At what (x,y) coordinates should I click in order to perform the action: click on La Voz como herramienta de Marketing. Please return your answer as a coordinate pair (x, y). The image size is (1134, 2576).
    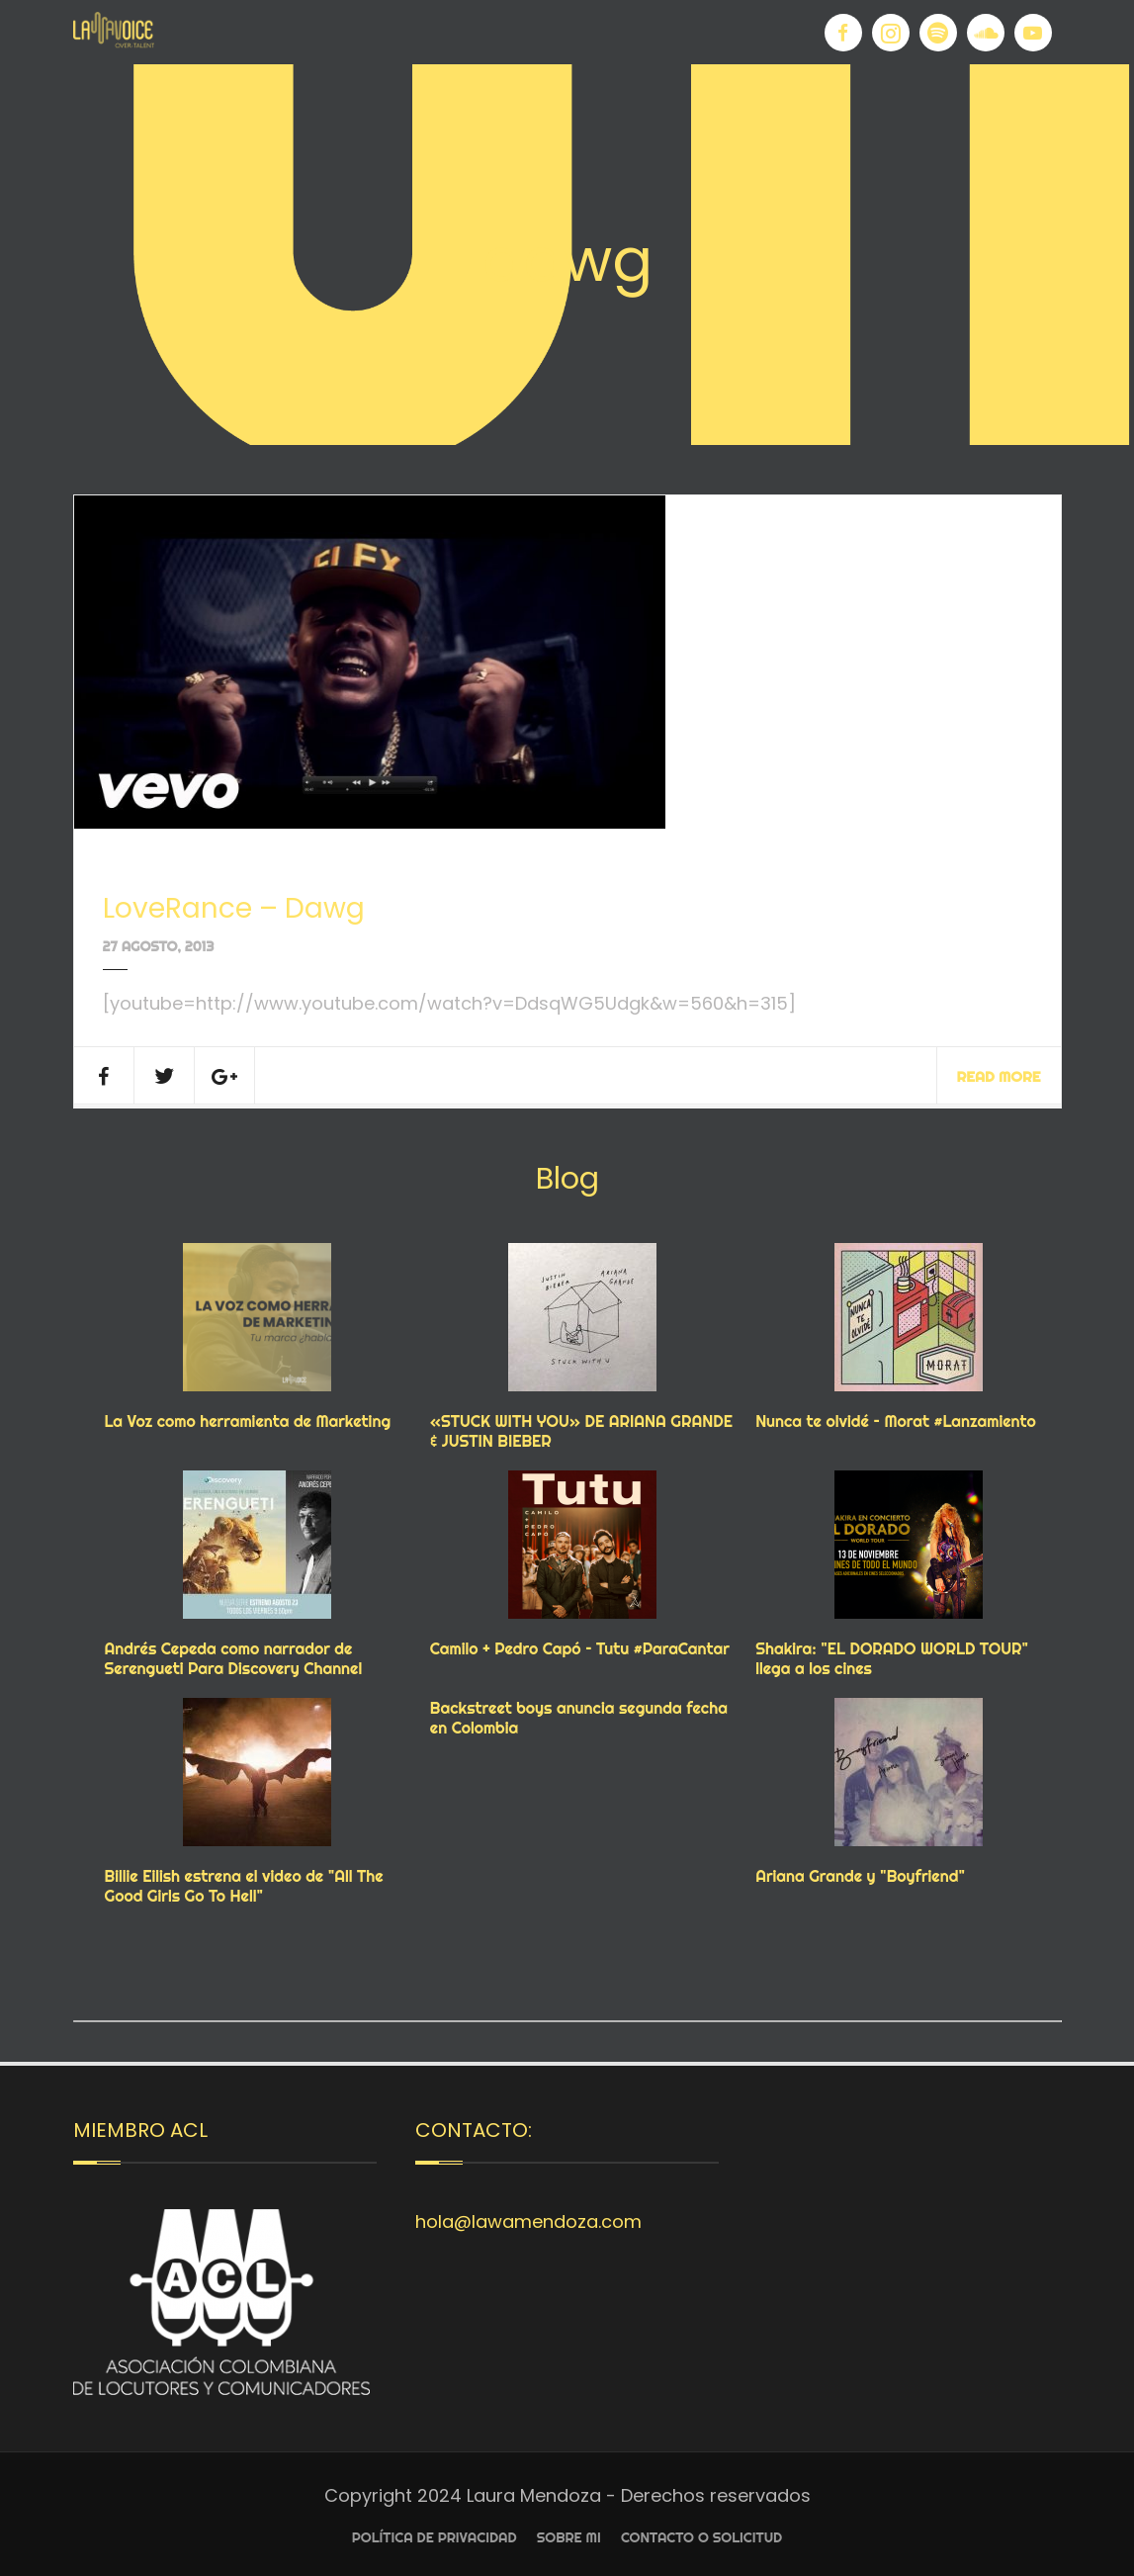
    Looking at the image, I should click on (248, 1421).